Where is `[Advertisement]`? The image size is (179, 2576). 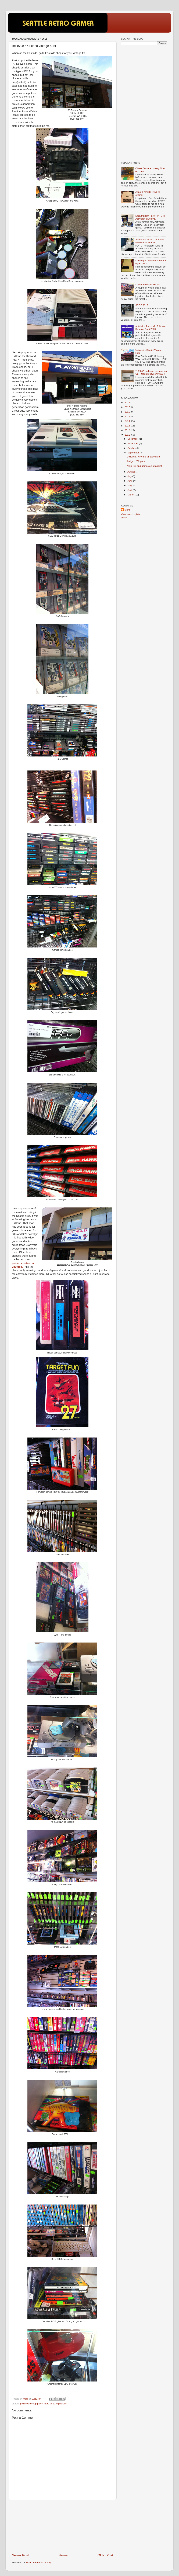
[Advertisement] is located at coordinates (62, 2526).